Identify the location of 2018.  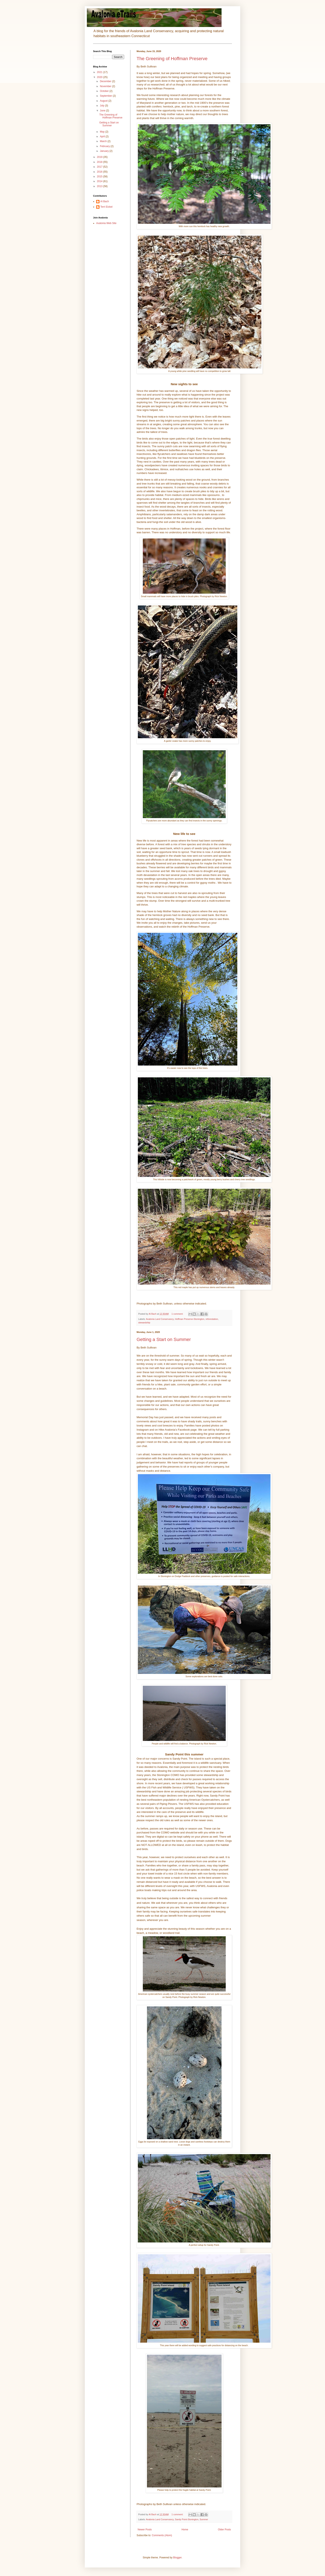
(100, 162).